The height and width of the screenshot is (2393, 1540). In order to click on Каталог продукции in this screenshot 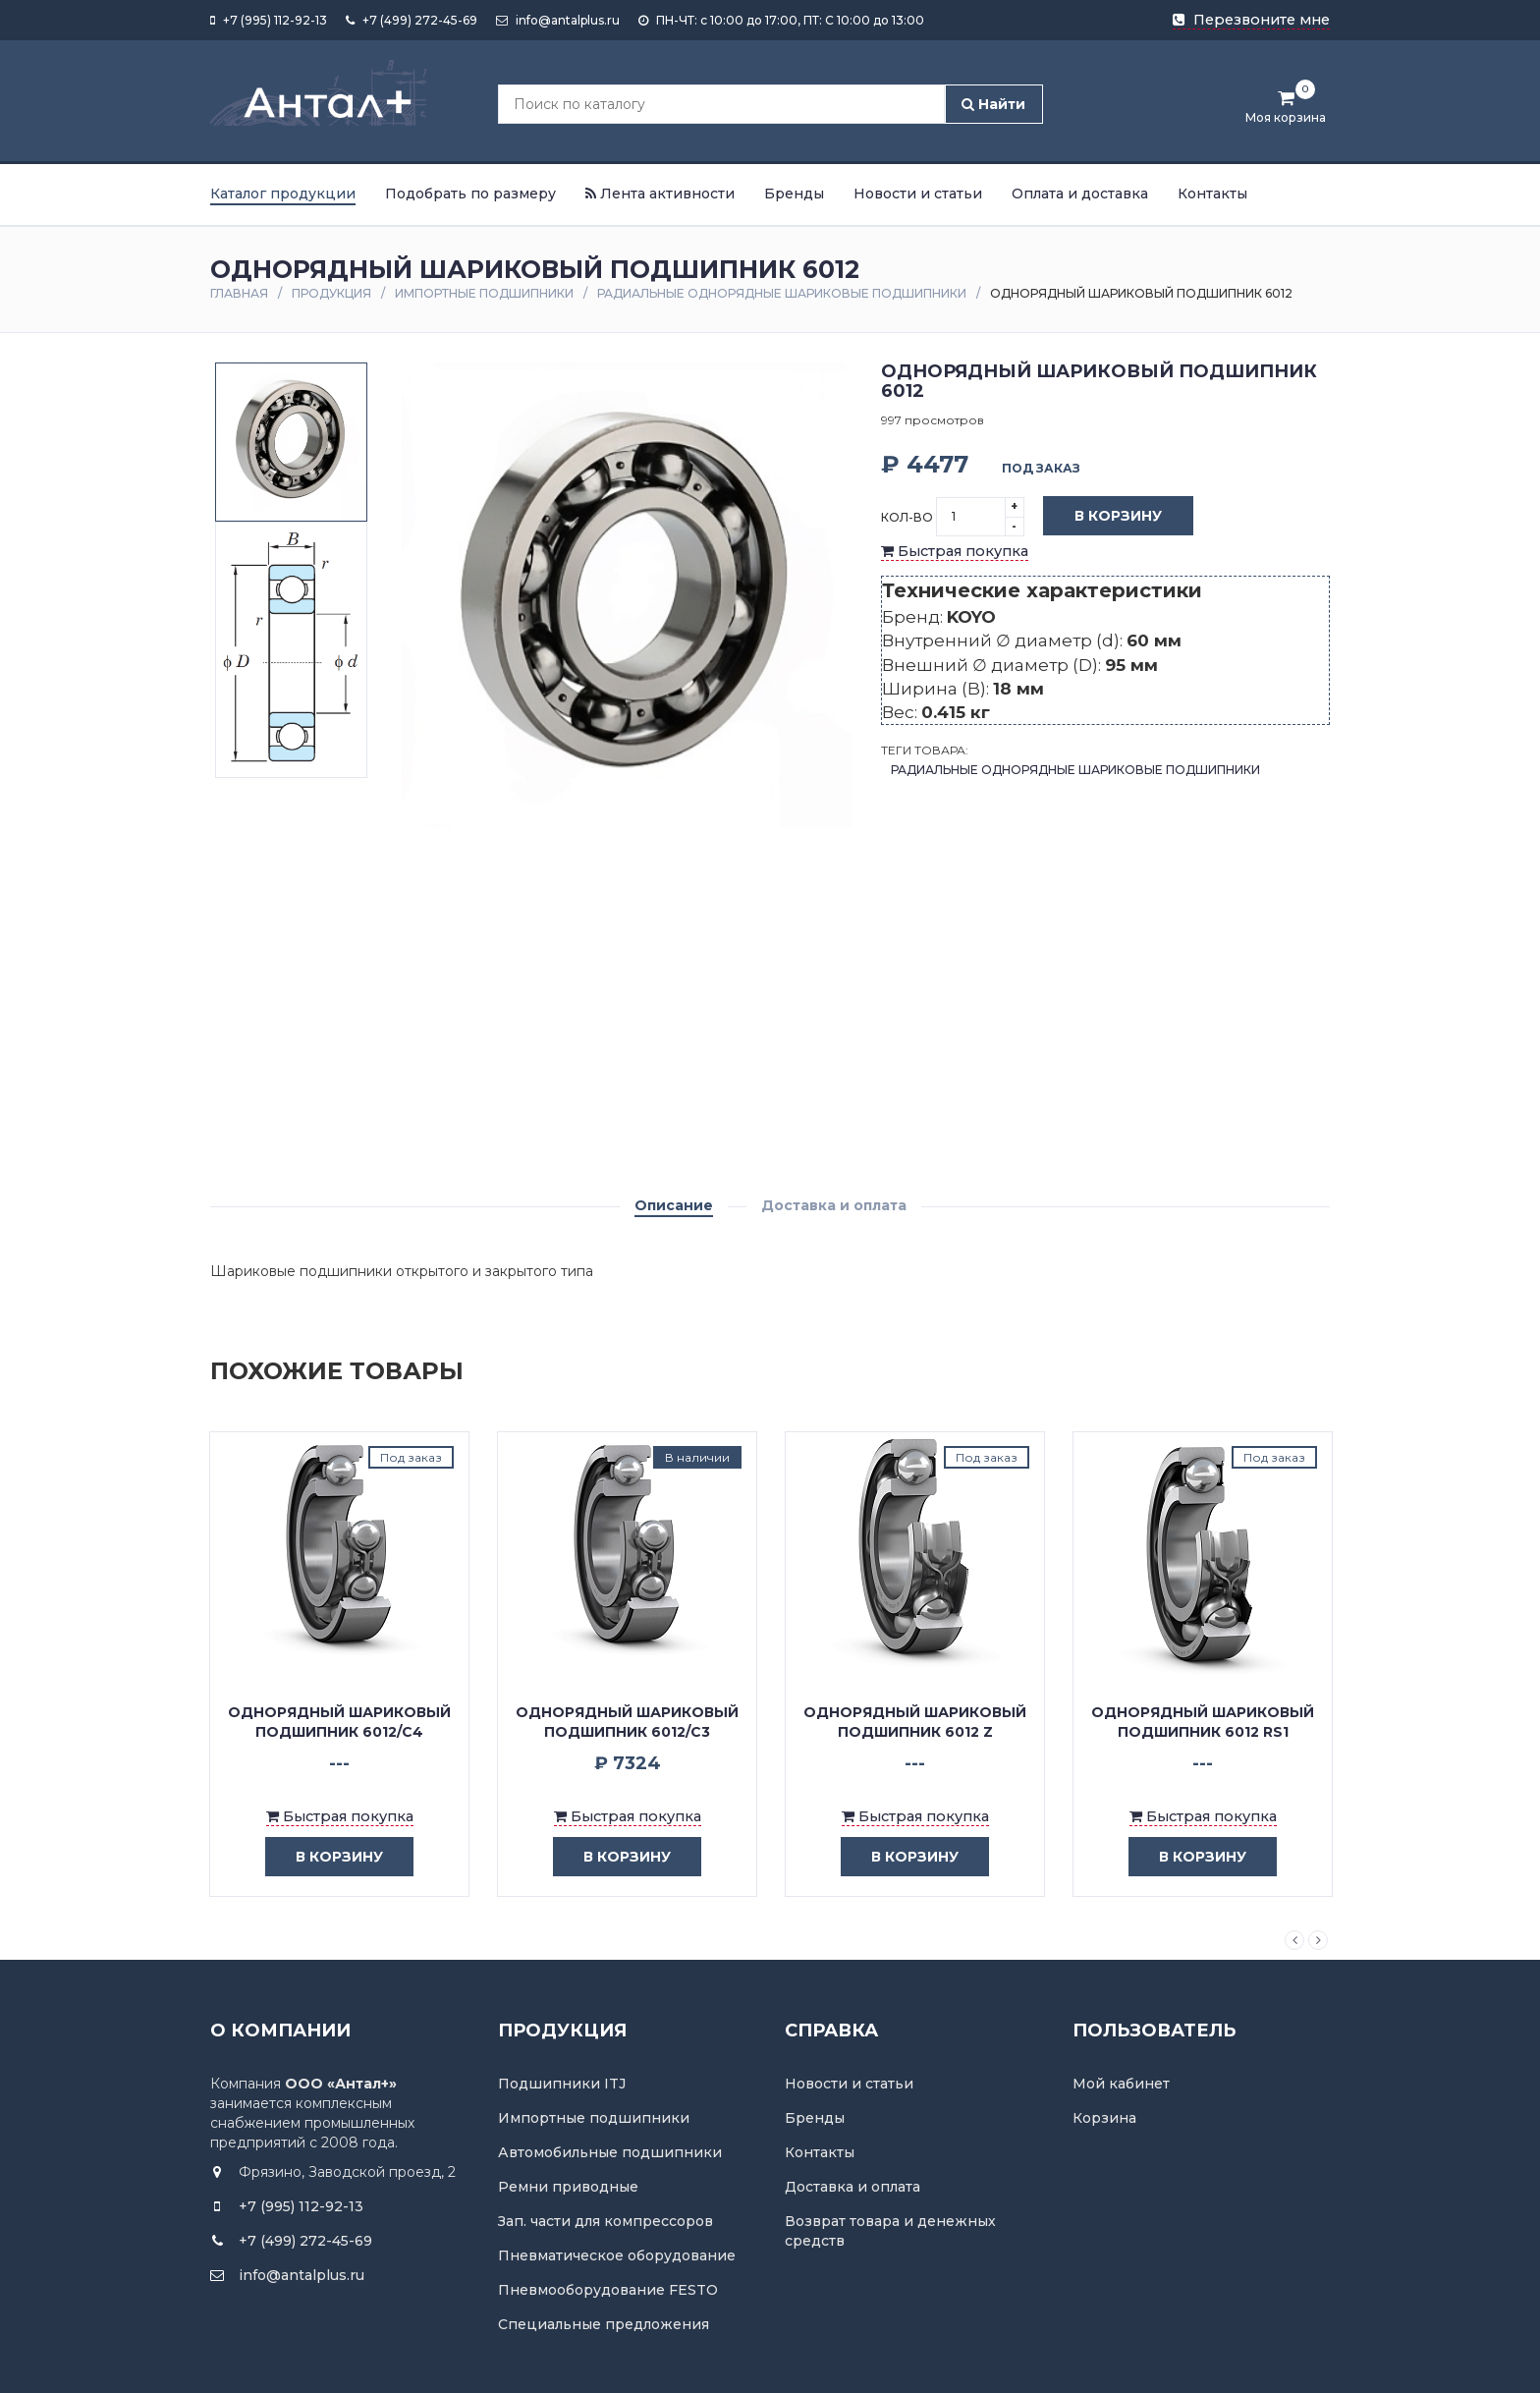, I will do `click(283, 193)`.